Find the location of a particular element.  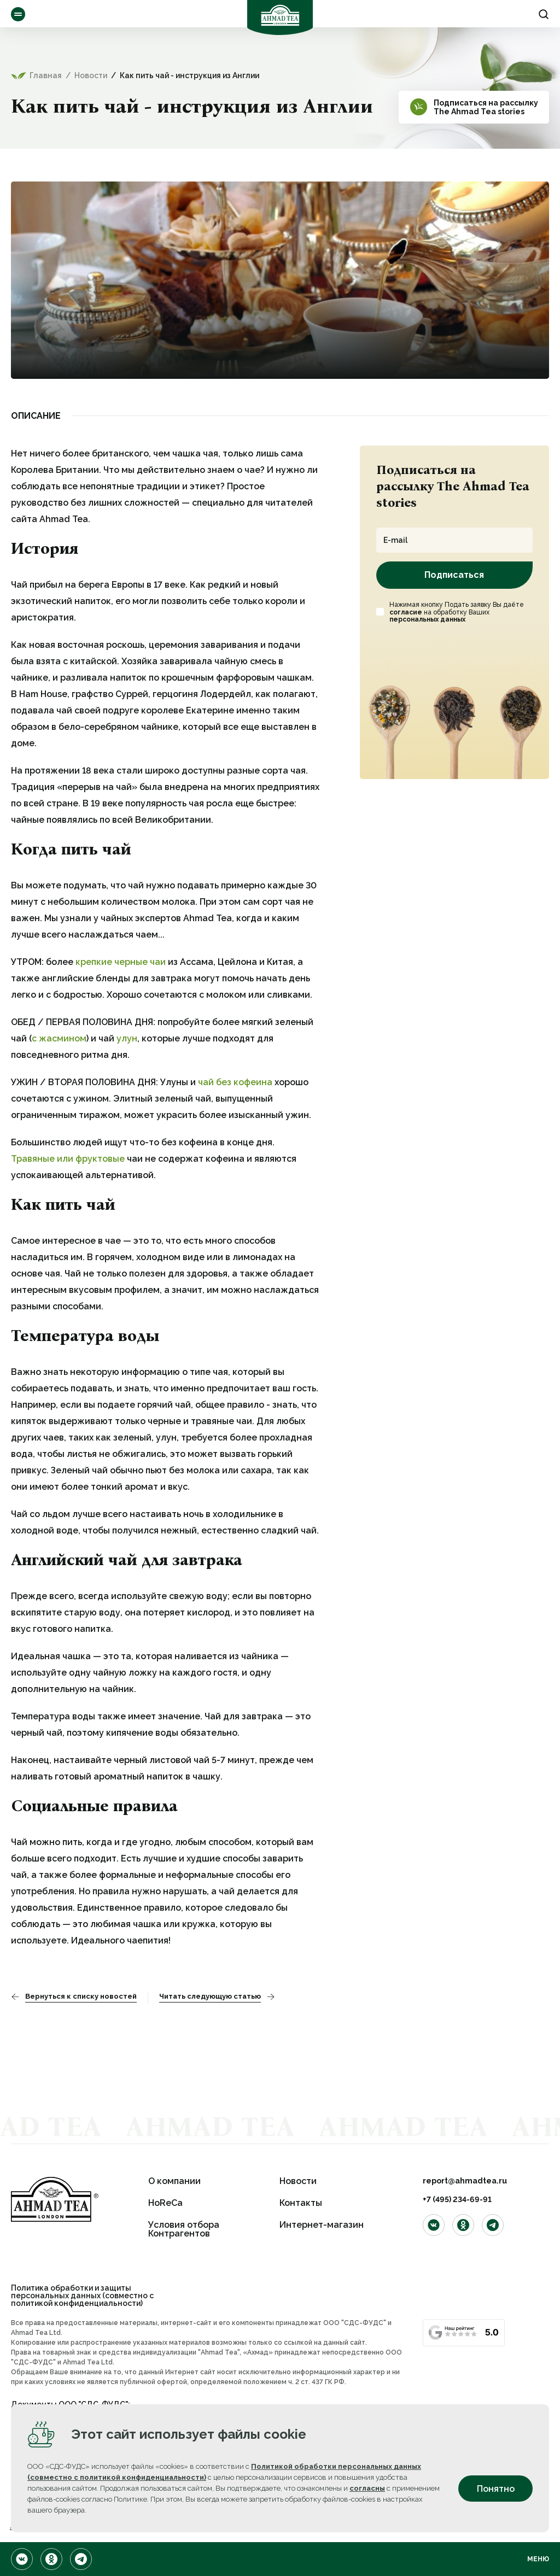

Ассортимент is located at coordinates (18, 14).